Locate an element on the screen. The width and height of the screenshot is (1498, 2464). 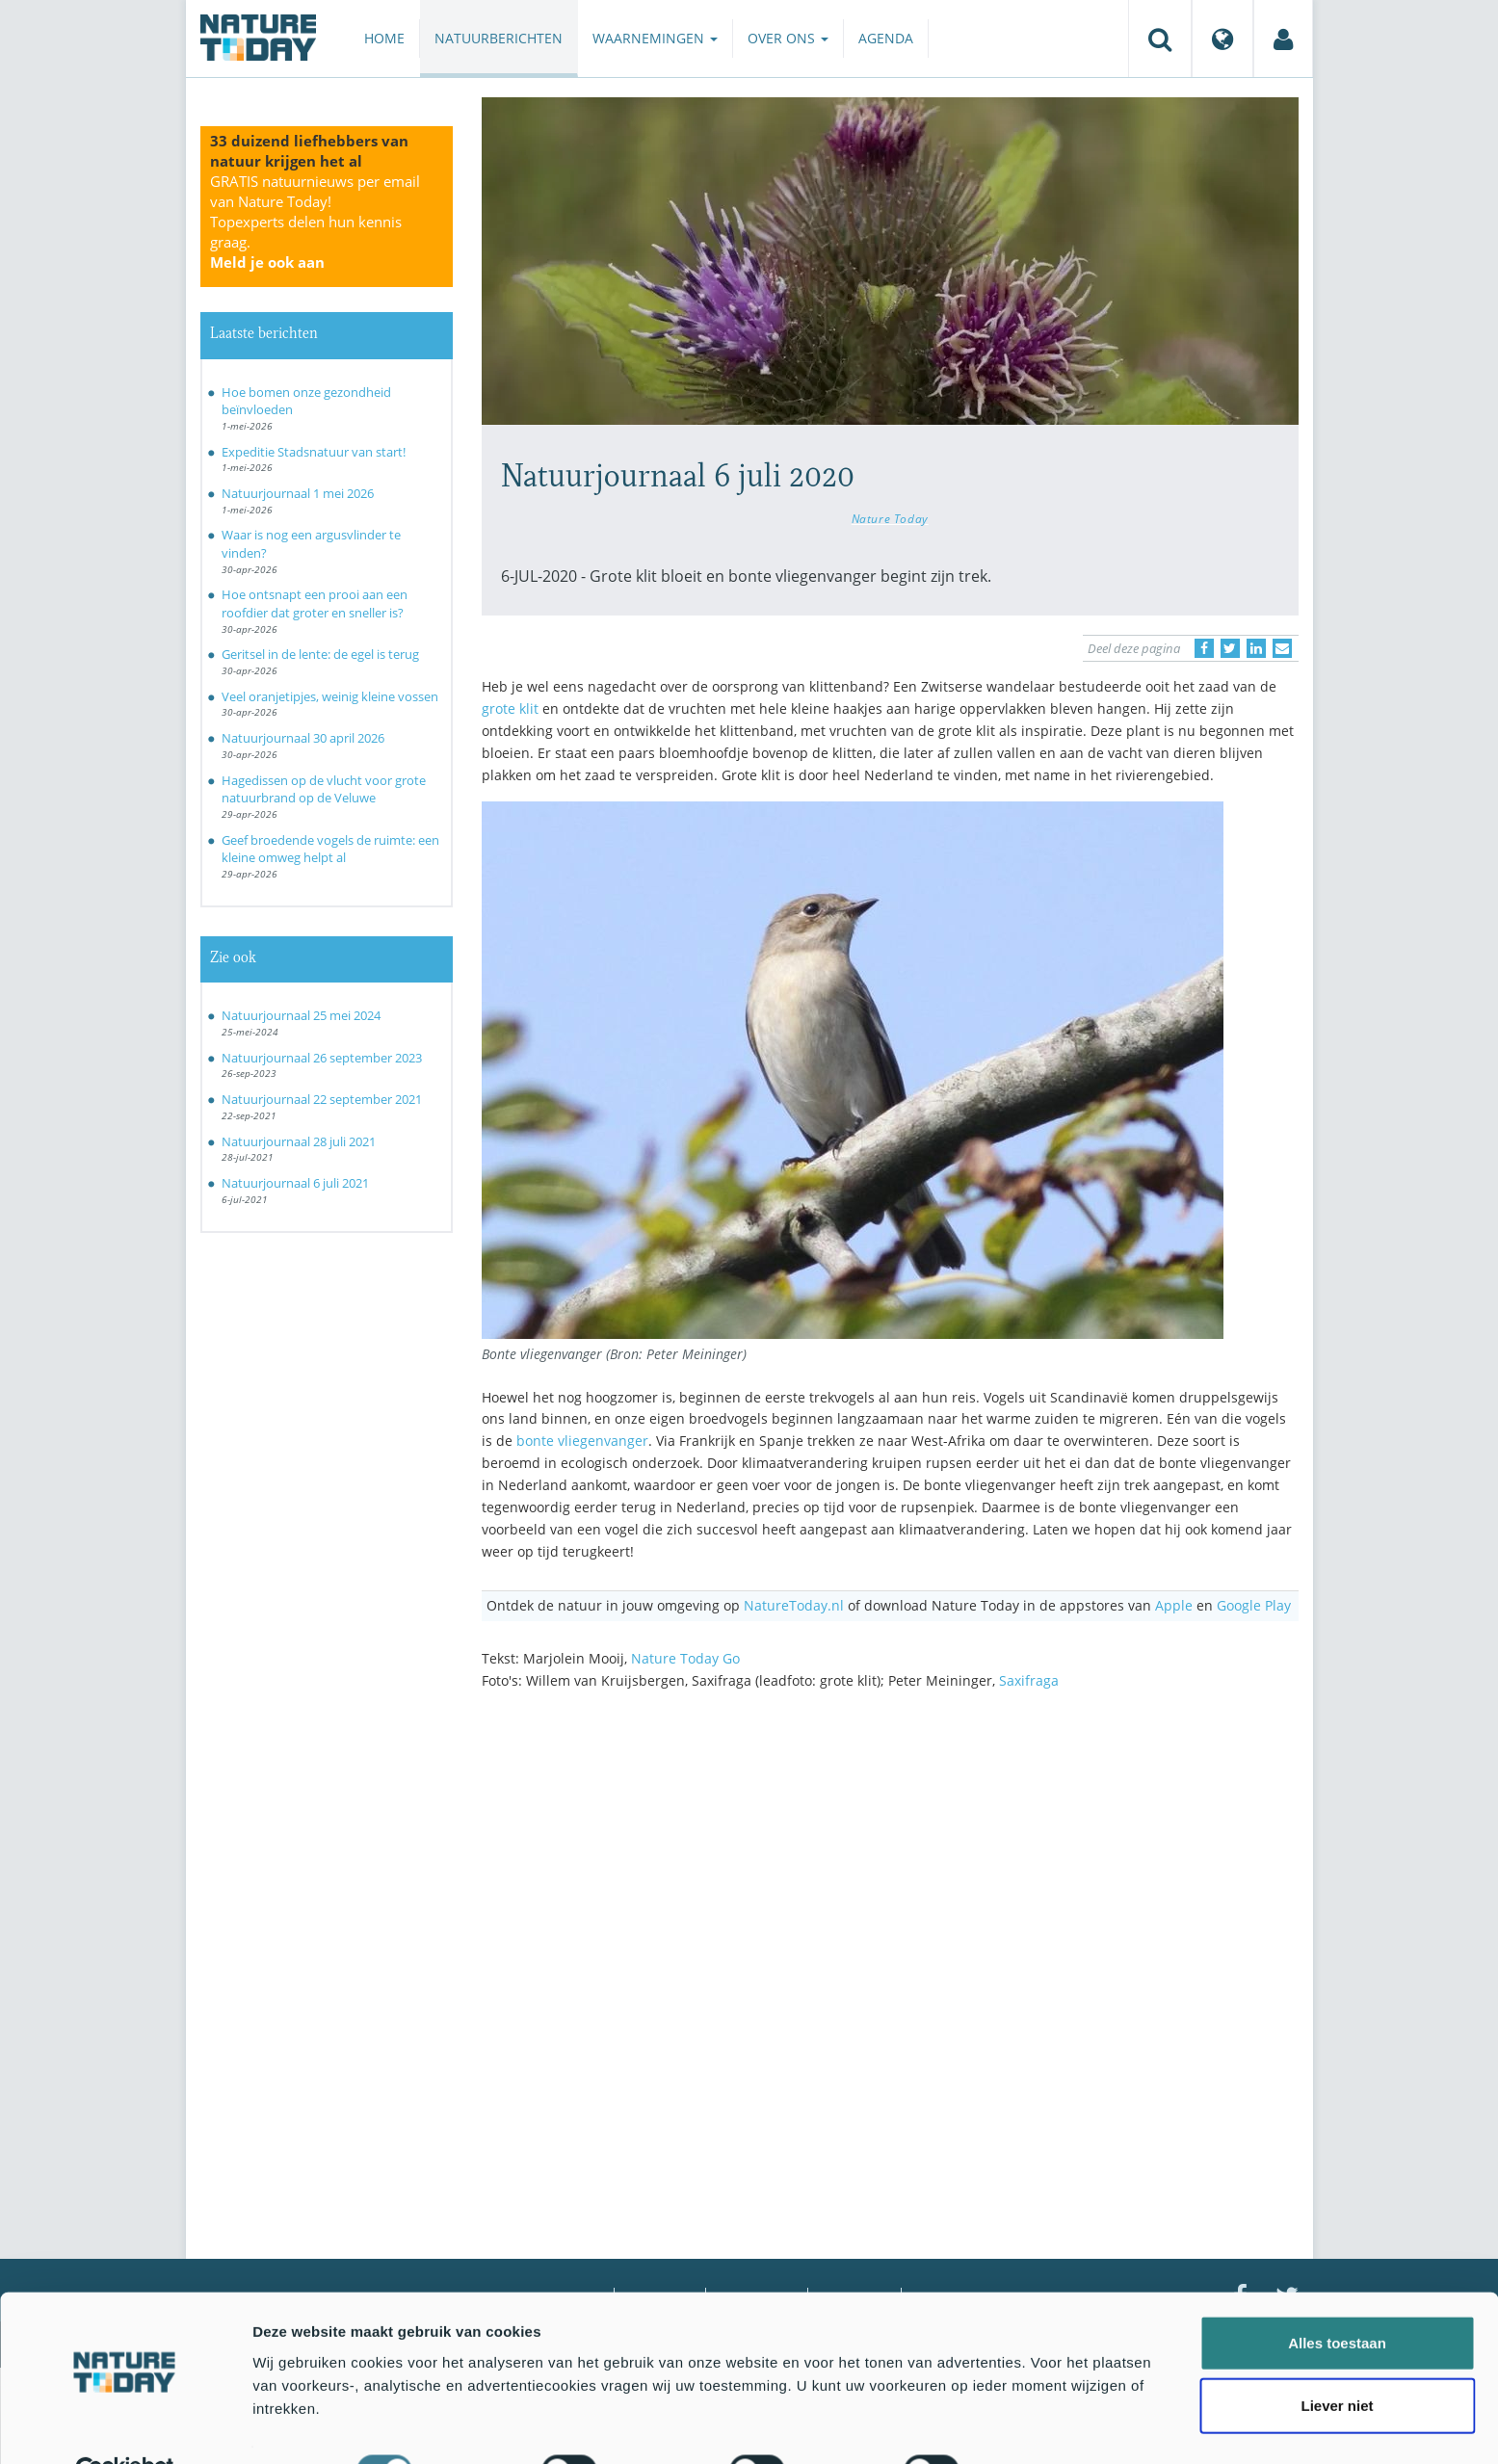
GRATIS natuurnieuws per email van Nature Today!Topexperts delen hun kennis graag. is located at coordinates (315, 221).